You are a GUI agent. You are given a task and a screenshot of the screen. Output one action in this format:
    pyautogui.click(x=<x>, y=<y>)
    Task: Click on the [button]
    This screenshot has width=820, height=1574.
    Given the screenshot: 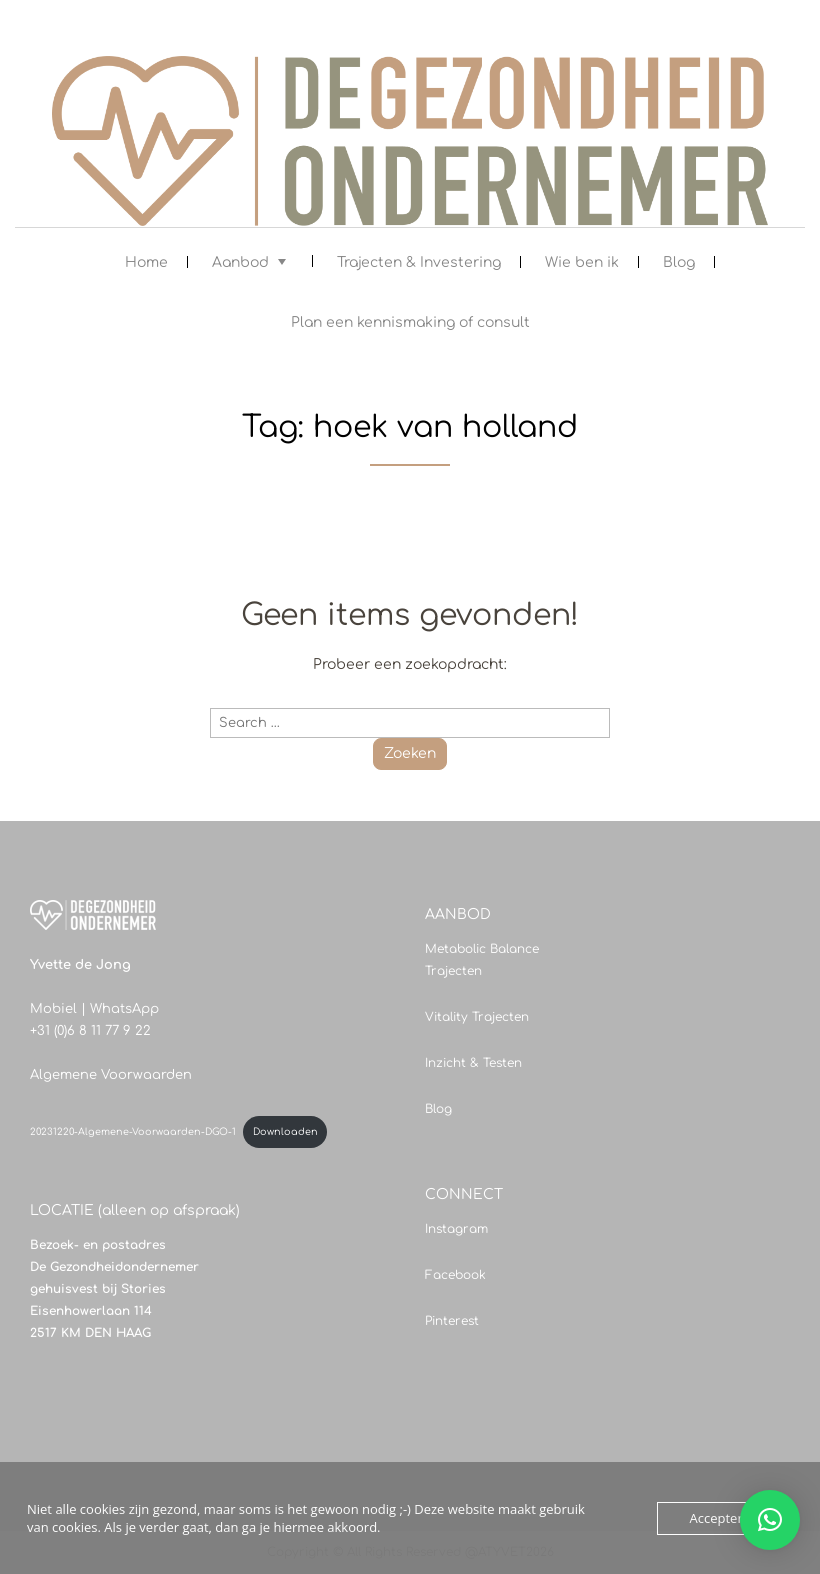 What is the action you would take?
    pyautogui.click(x=770, y=1520)
    